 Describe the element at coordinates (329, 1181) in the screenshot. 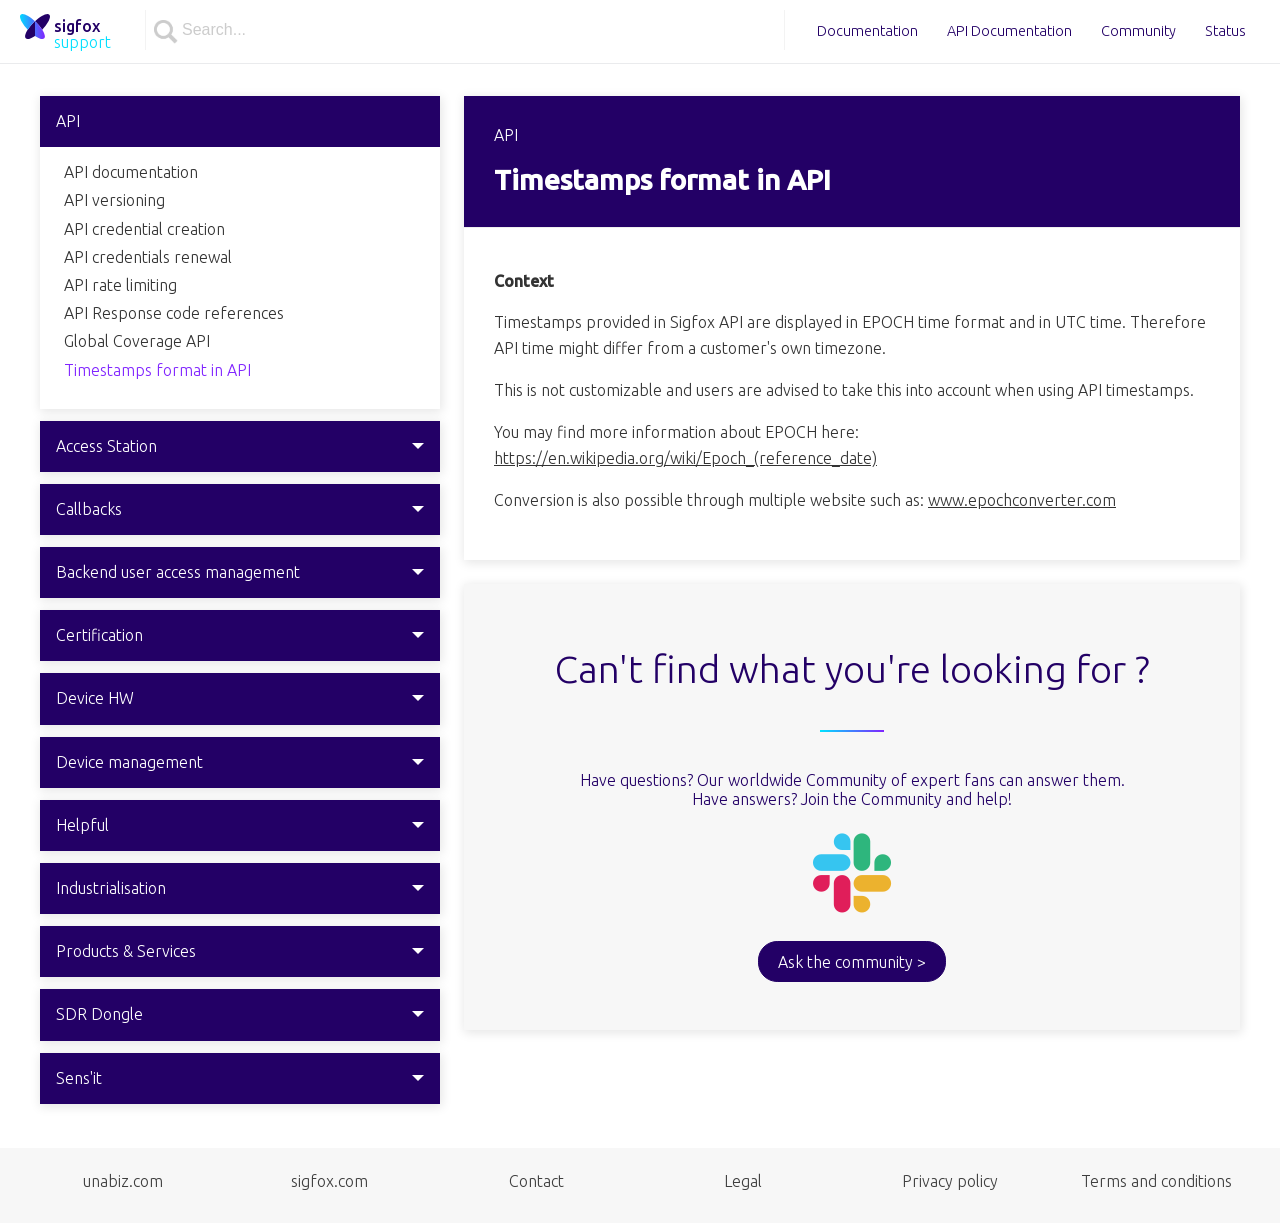

I see `sigfox.com` at that location.